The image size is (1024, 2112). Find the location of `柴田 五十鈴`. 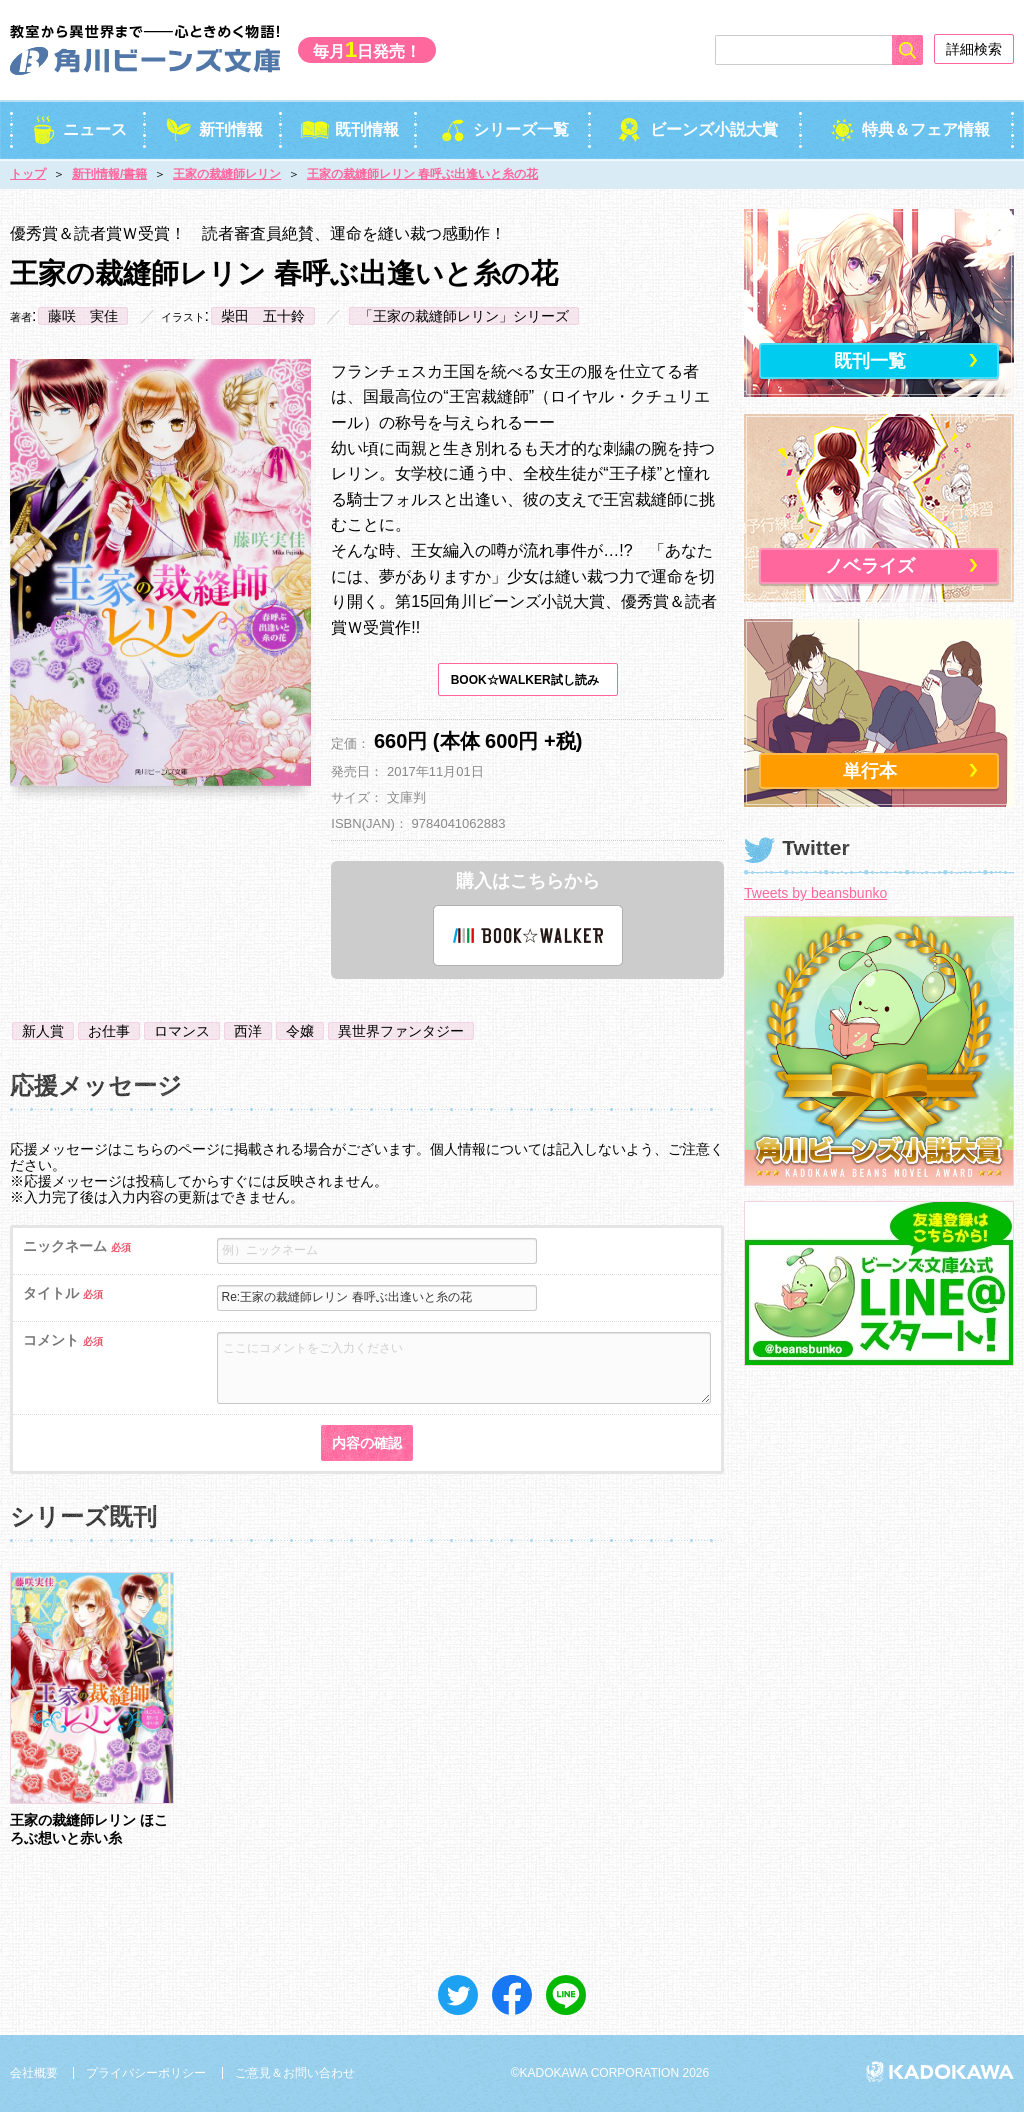

柴田 五十鈴 is located at coordinates (263, 316).